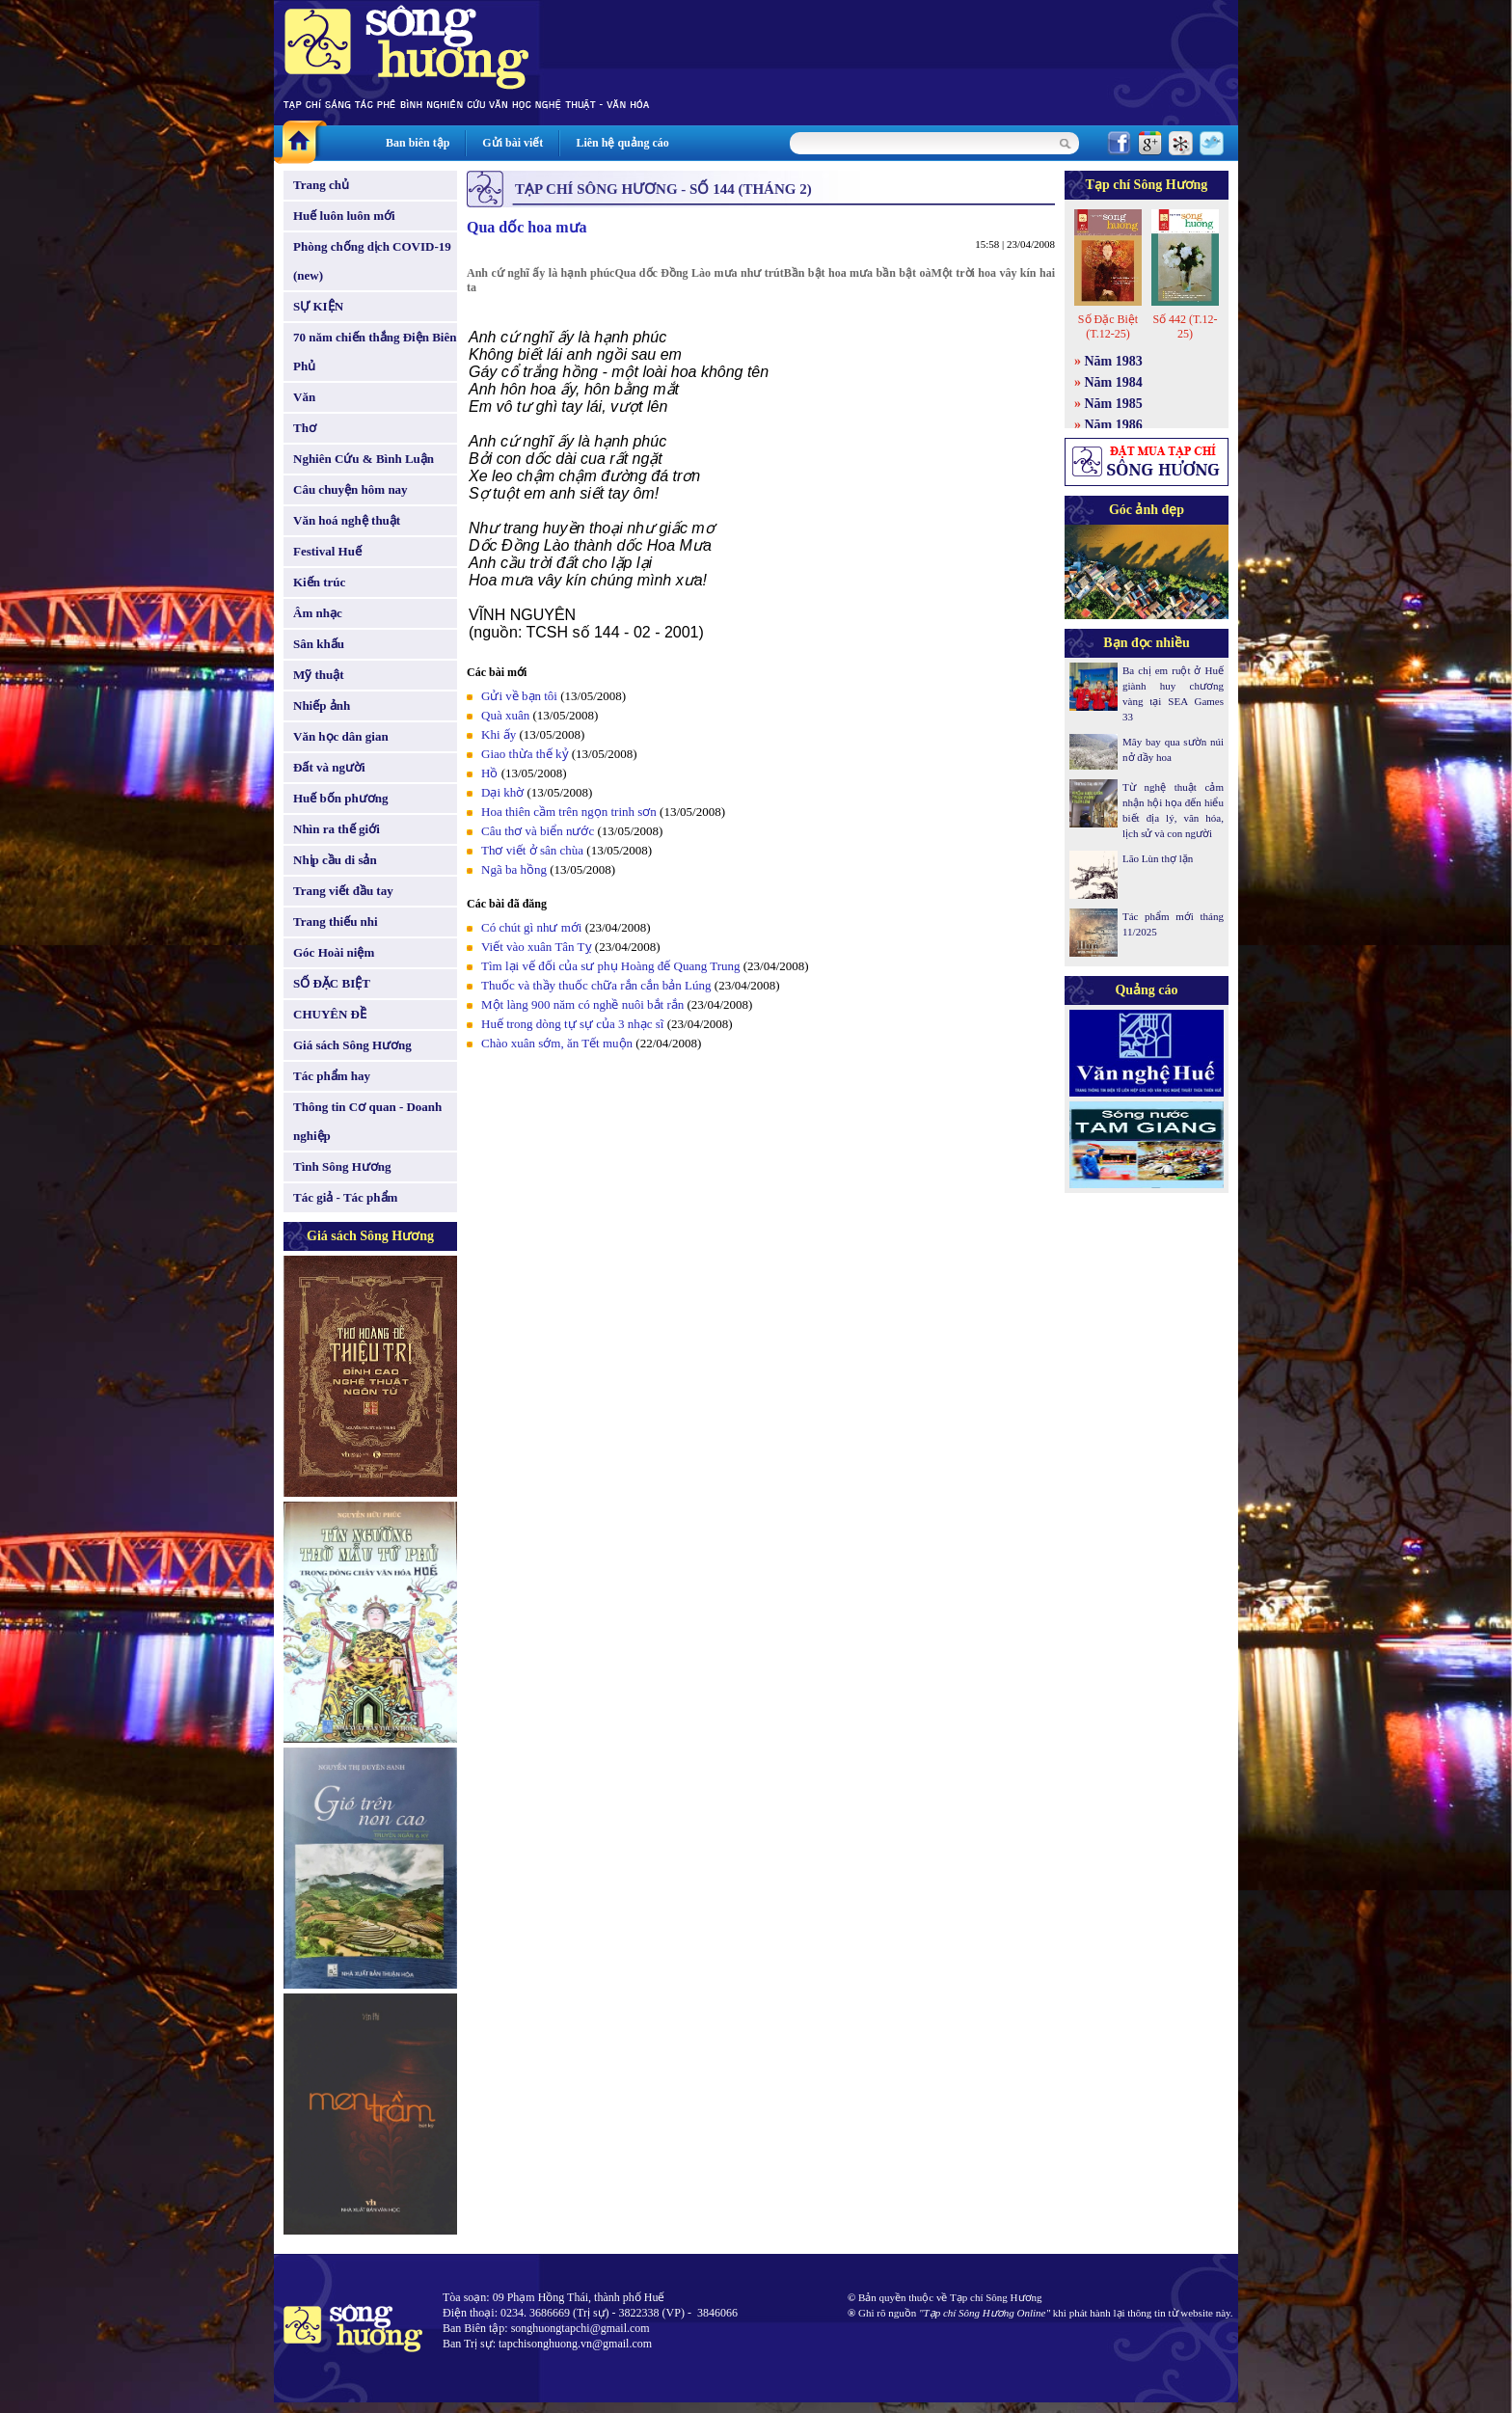  What do you see at coordinates (1114, 382) in the screenshot?
I see `Năm 1984` at bounding box center [1114, 382].